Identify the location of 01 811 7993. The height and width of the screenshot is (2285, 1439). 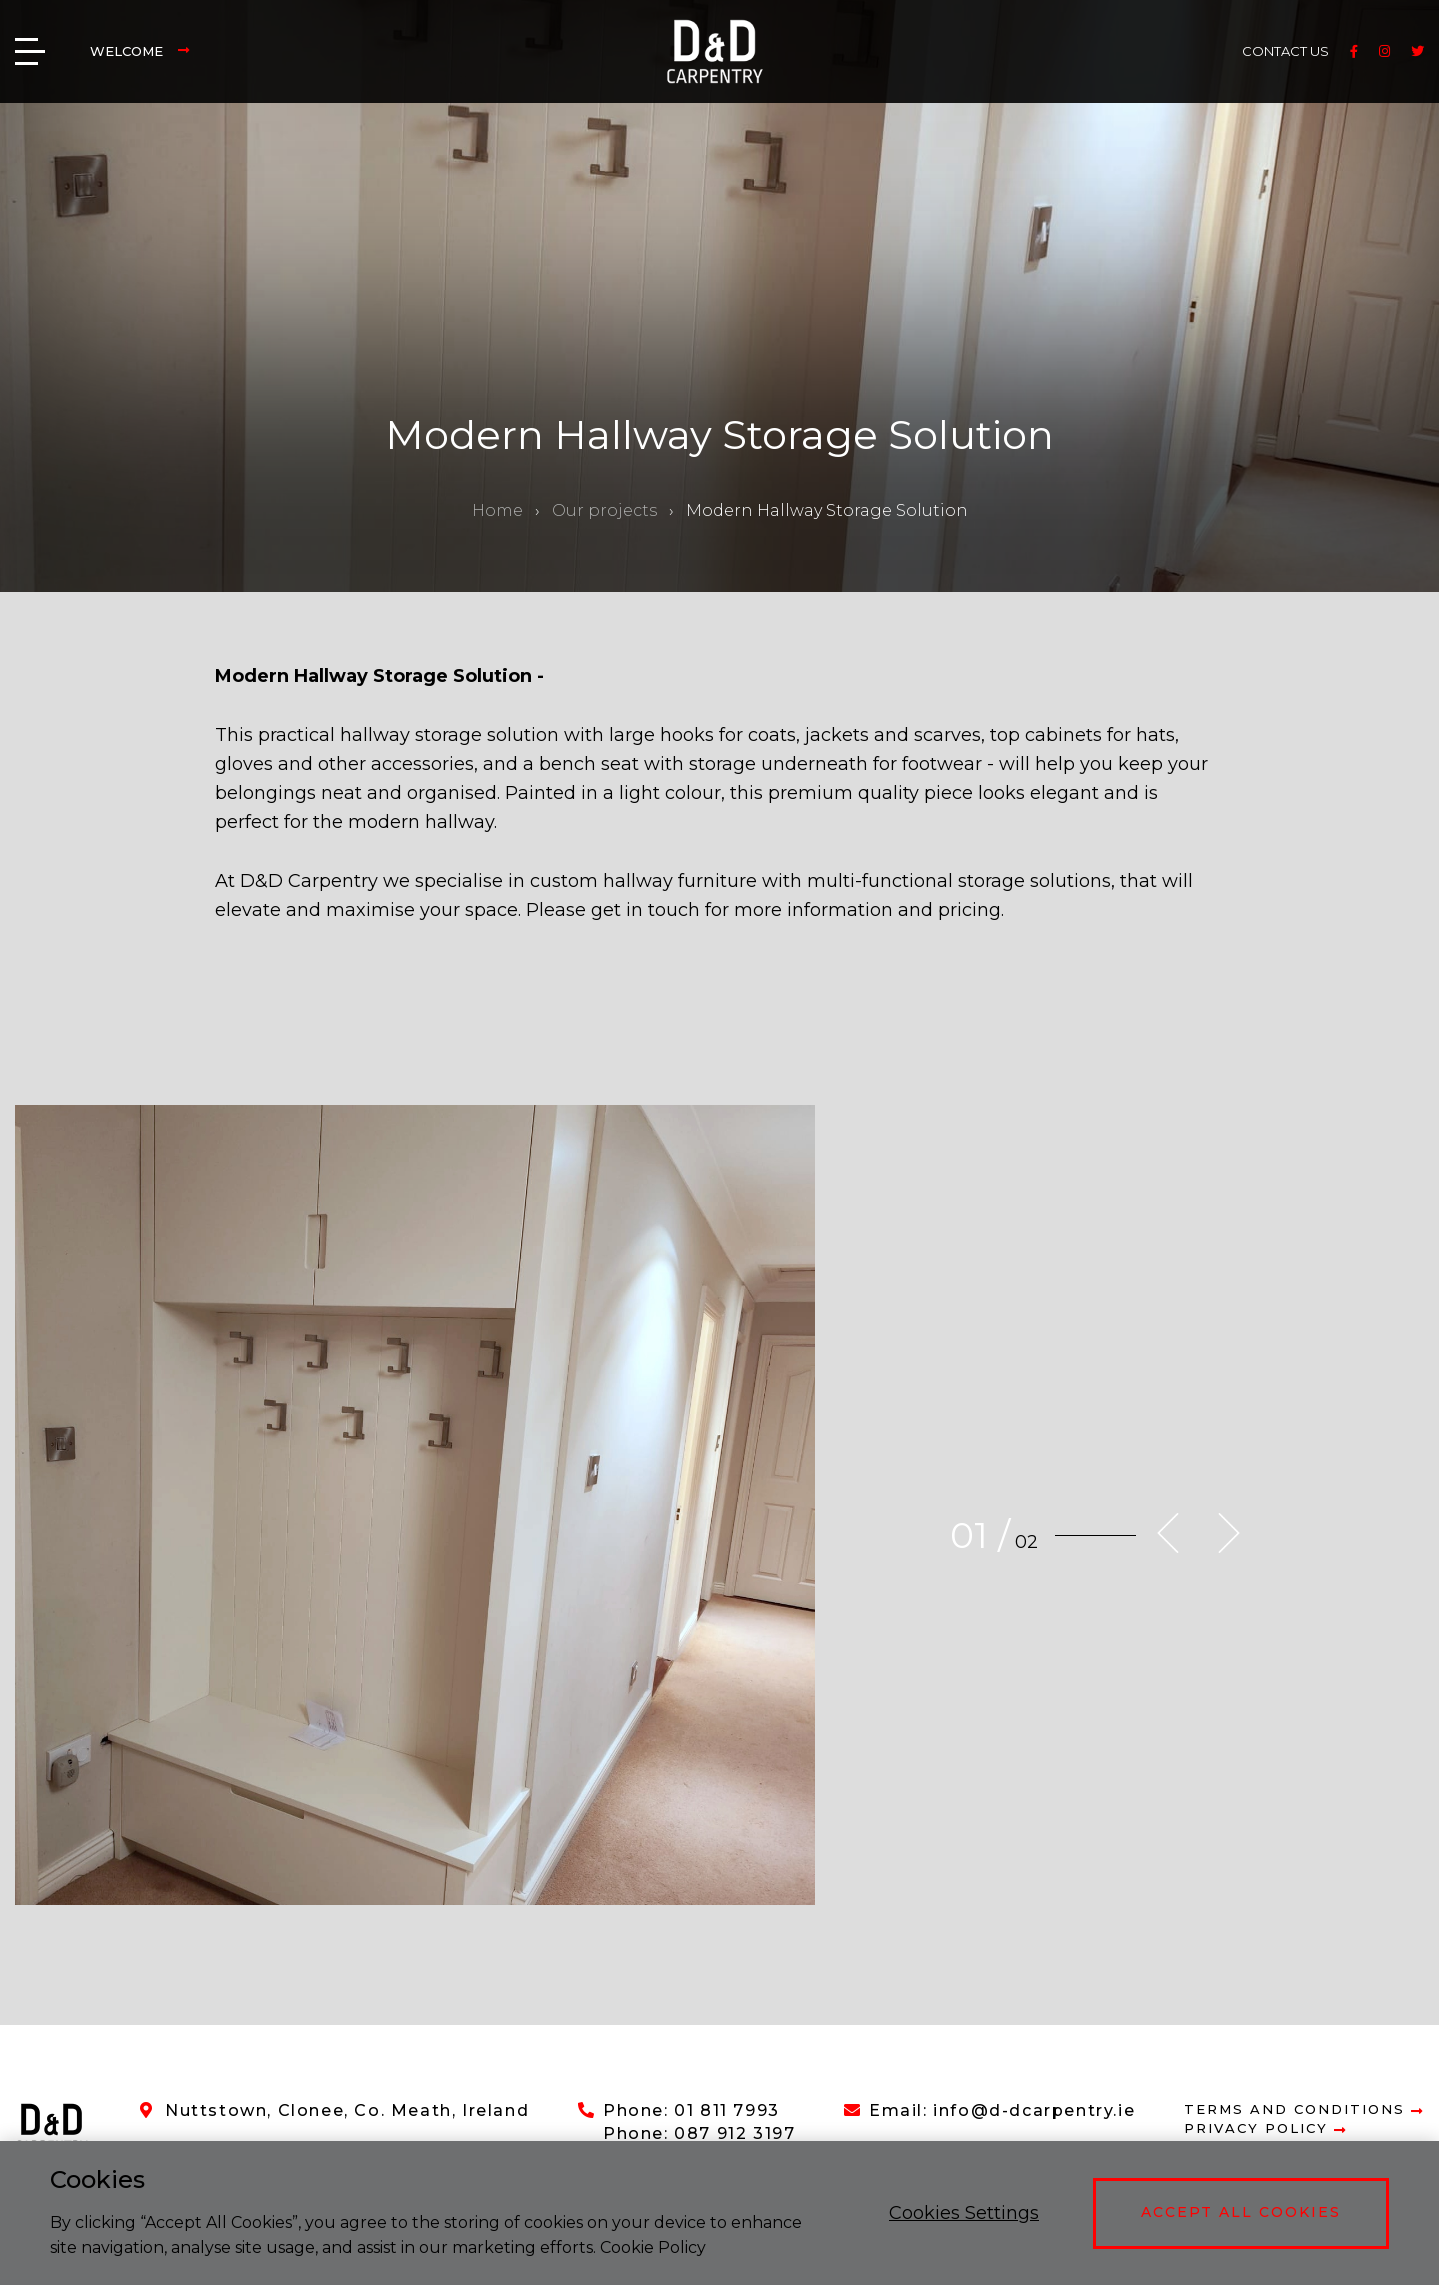
(727, 2110).